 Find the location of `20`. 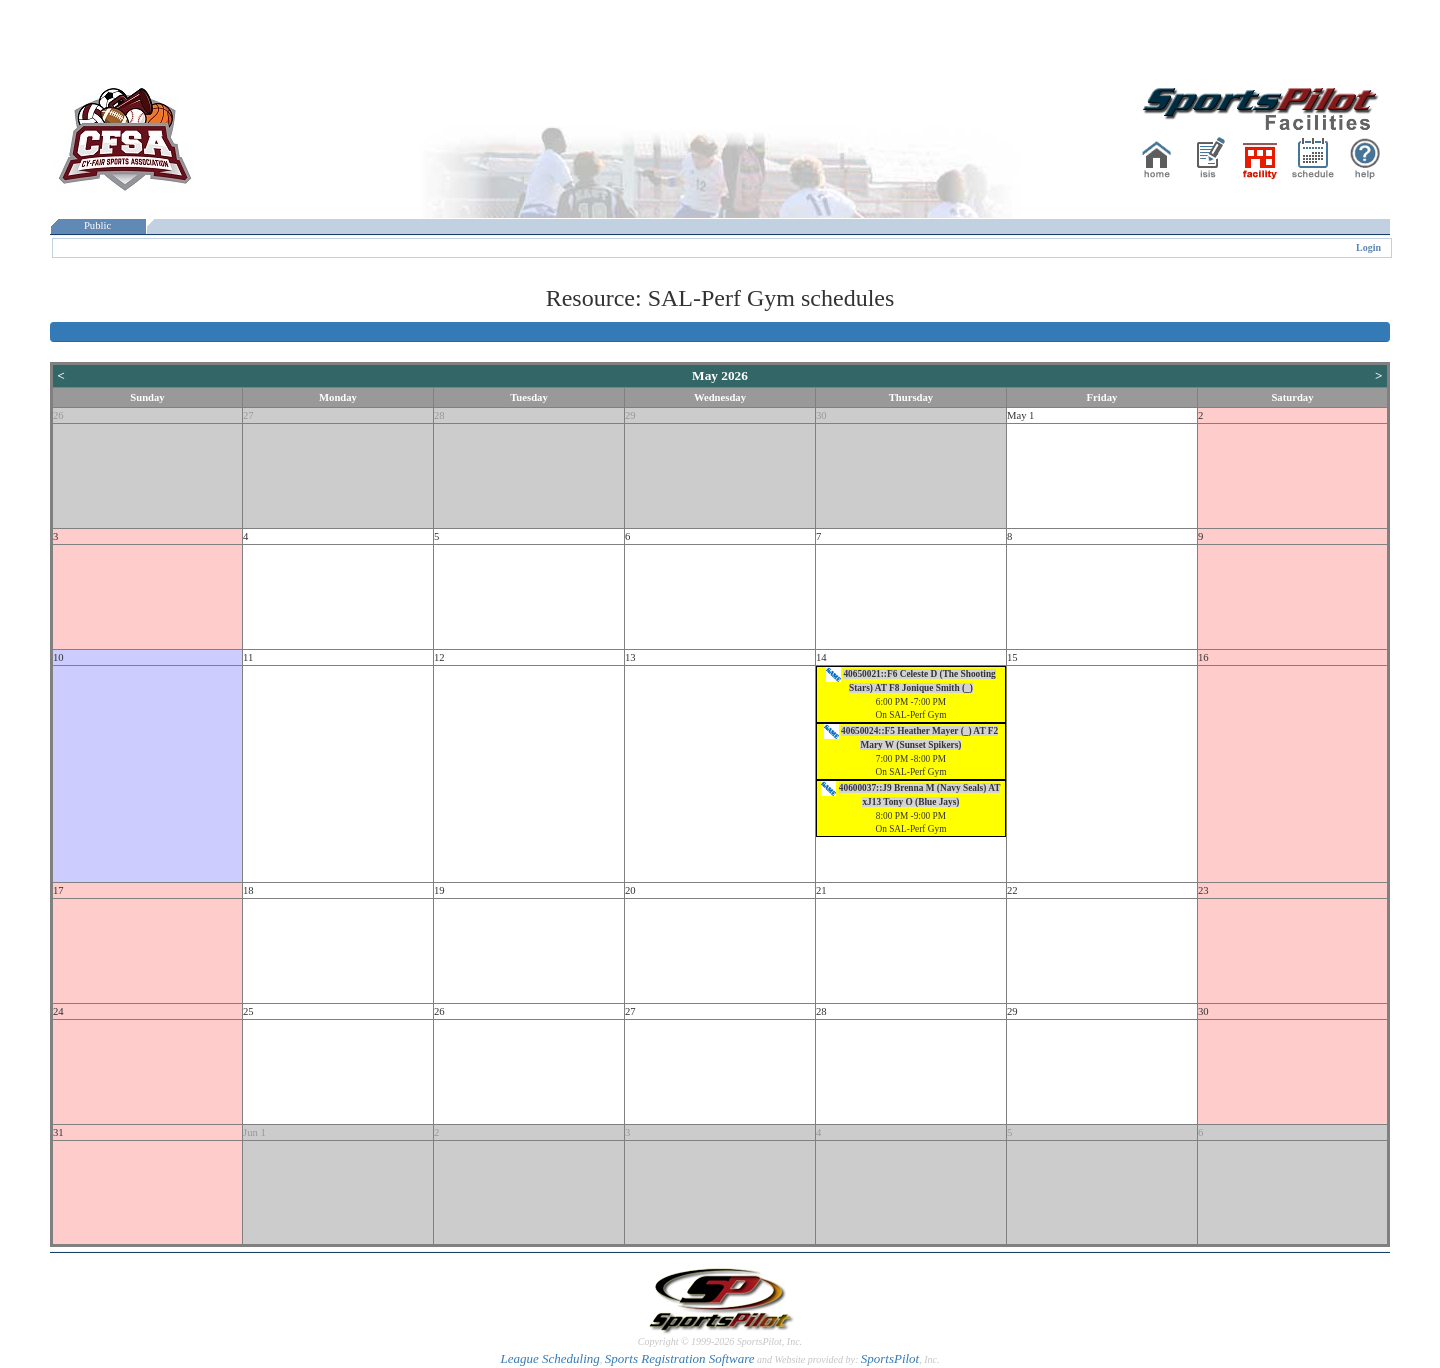

20 is located at coordinates (630, 890).